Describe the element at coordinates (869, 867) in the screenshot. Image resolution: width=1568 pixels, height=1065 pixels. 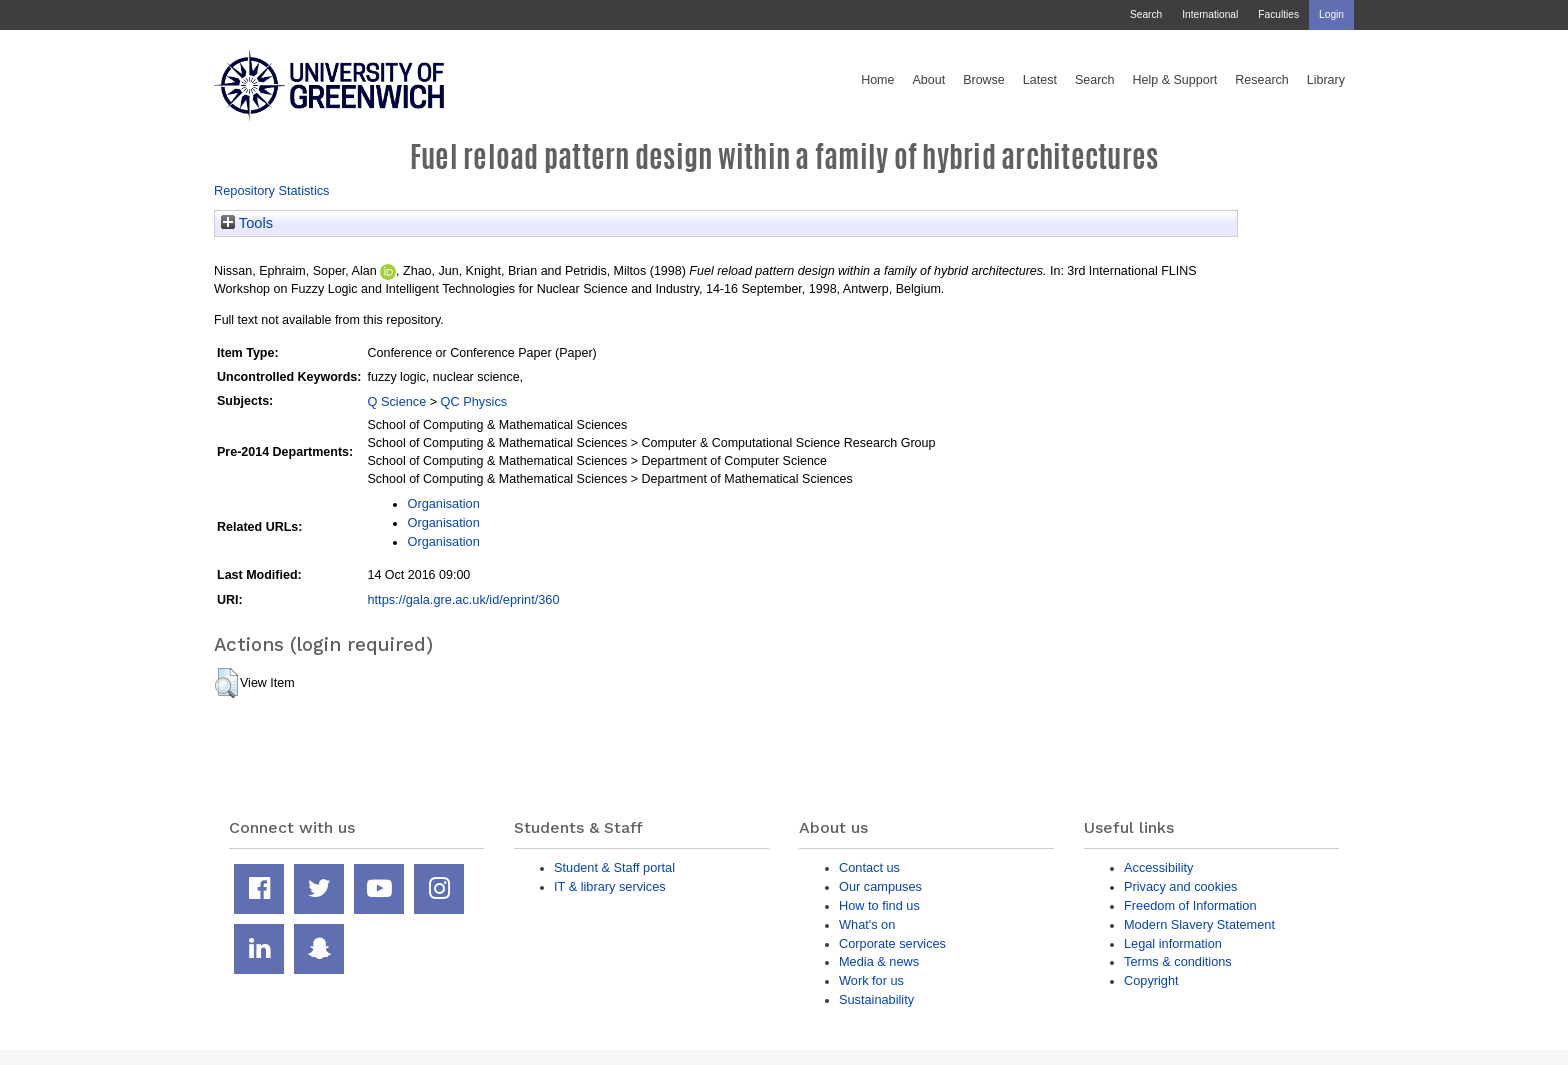
I see `Contact us` at that location.